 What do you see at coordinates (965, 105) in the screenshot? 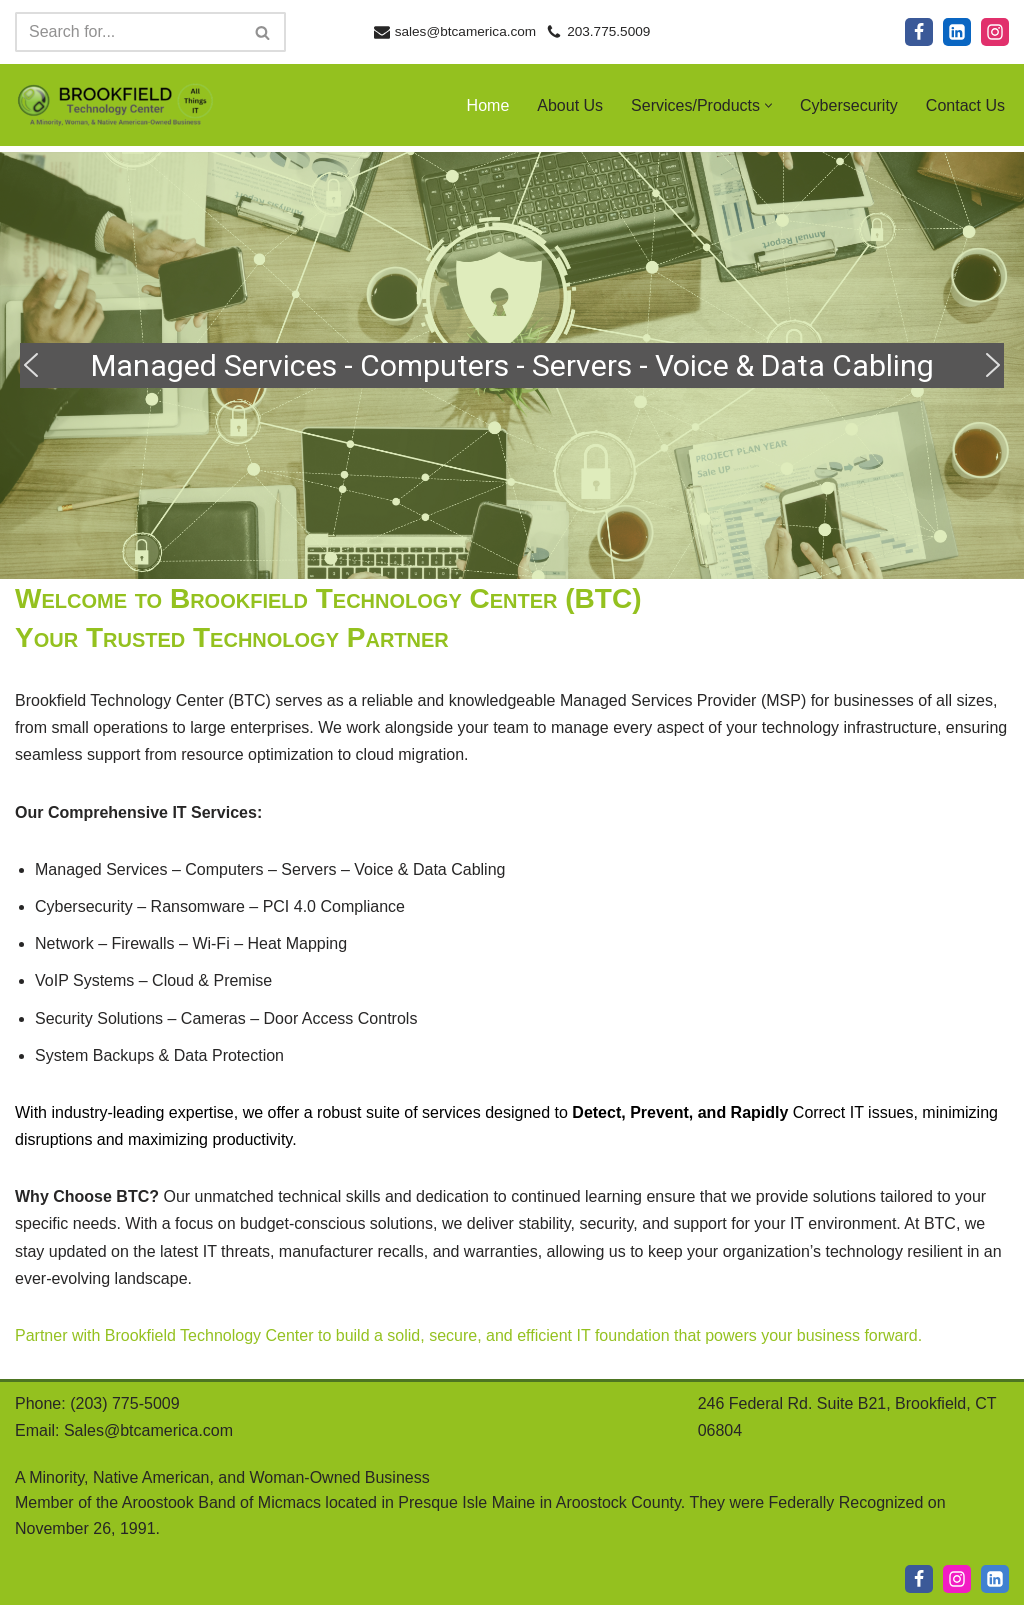
I see `Contact Us` at bounding box center [965, 105].